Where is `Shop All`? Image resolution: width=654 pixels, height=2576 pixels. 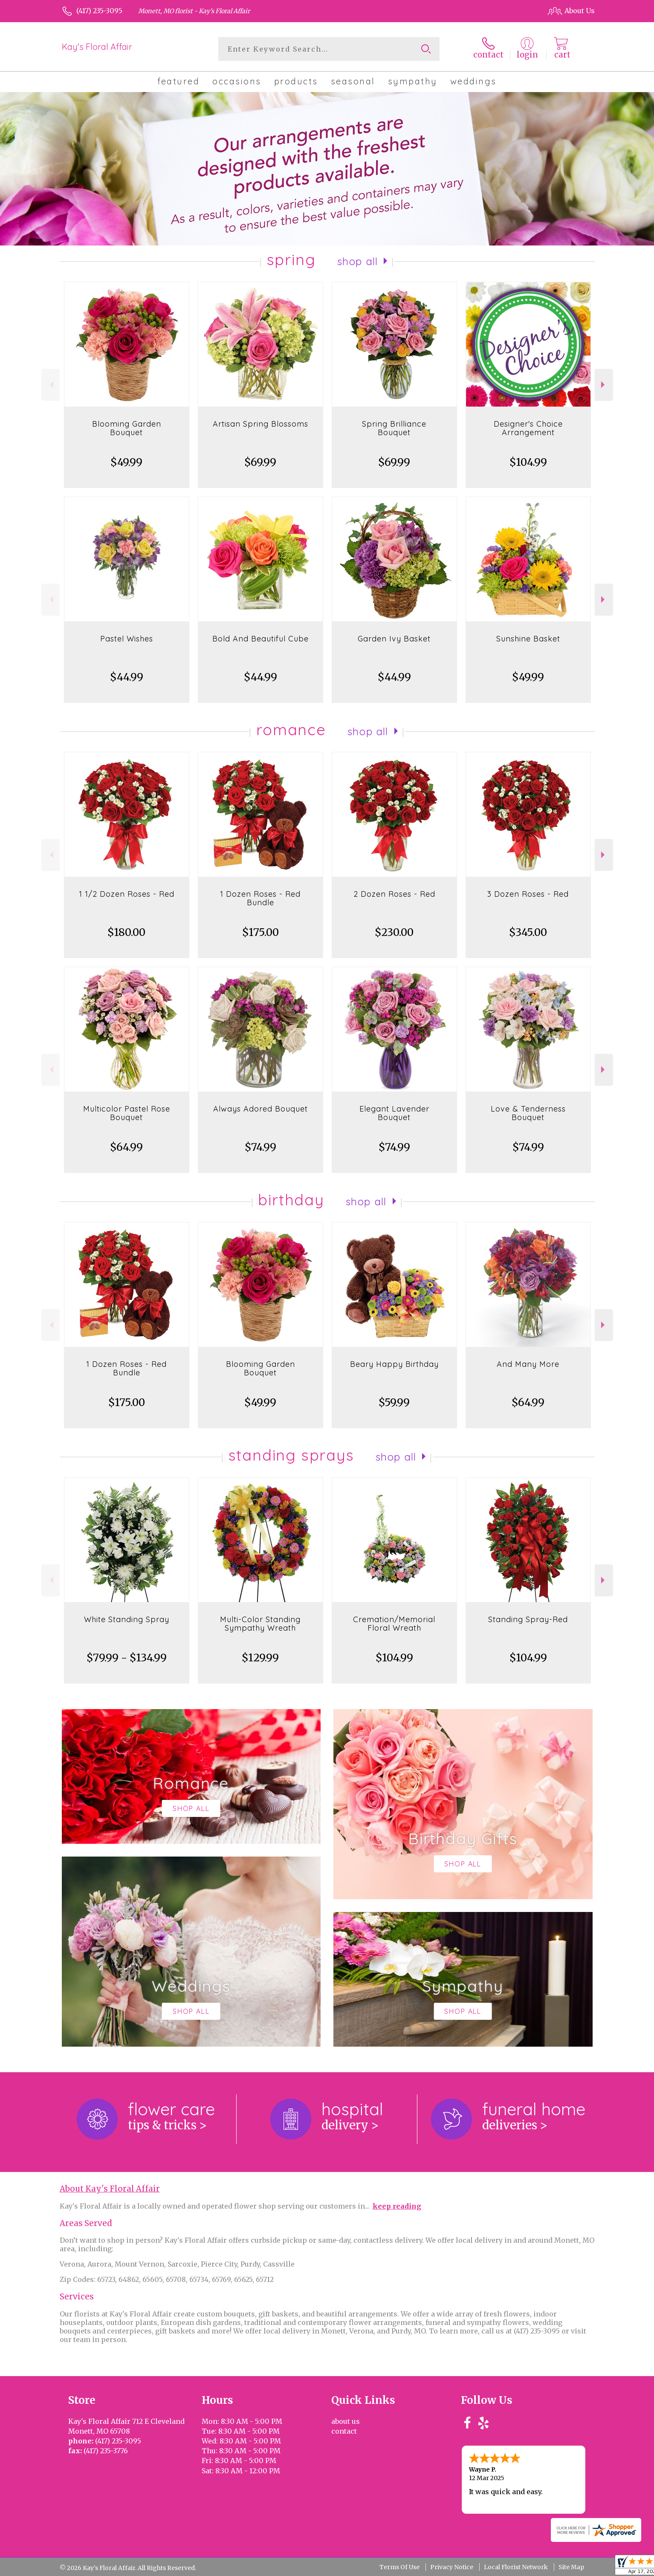 Shop All is located at coordinates (357, 261).